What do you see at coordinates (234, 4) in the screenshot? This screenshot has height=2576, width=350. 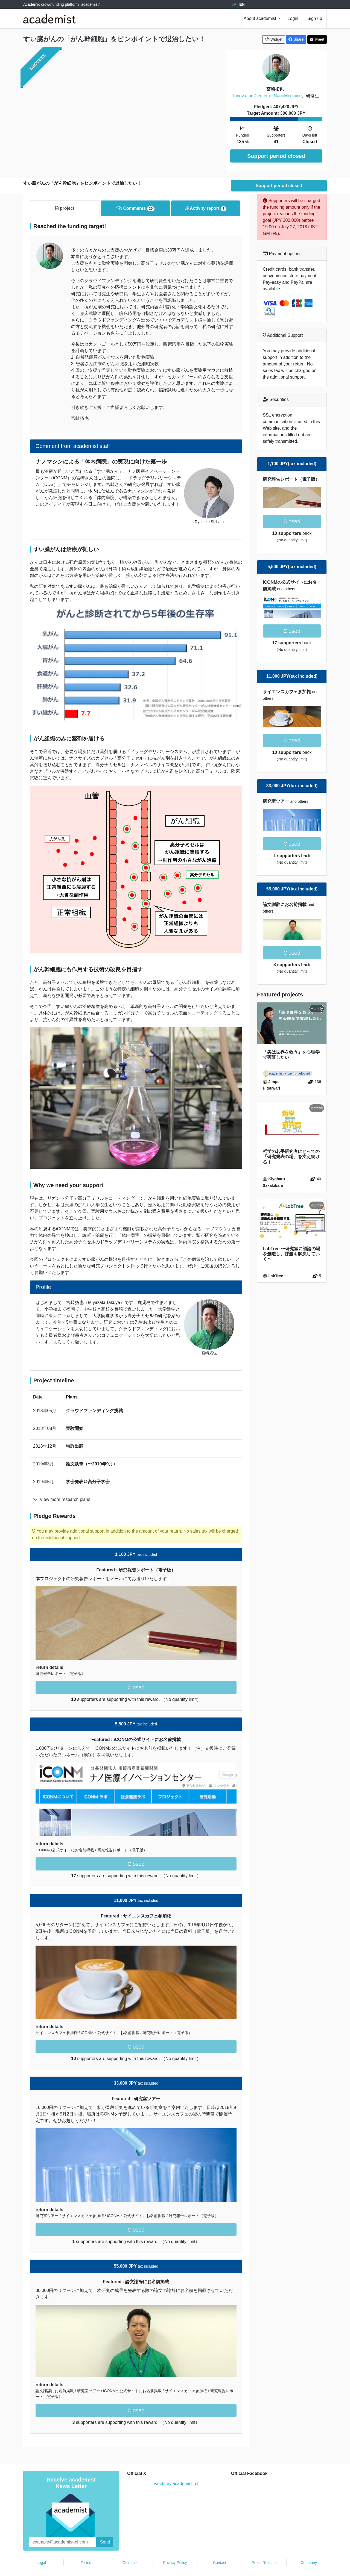 I see `JP` at bounding box center [234, 4].